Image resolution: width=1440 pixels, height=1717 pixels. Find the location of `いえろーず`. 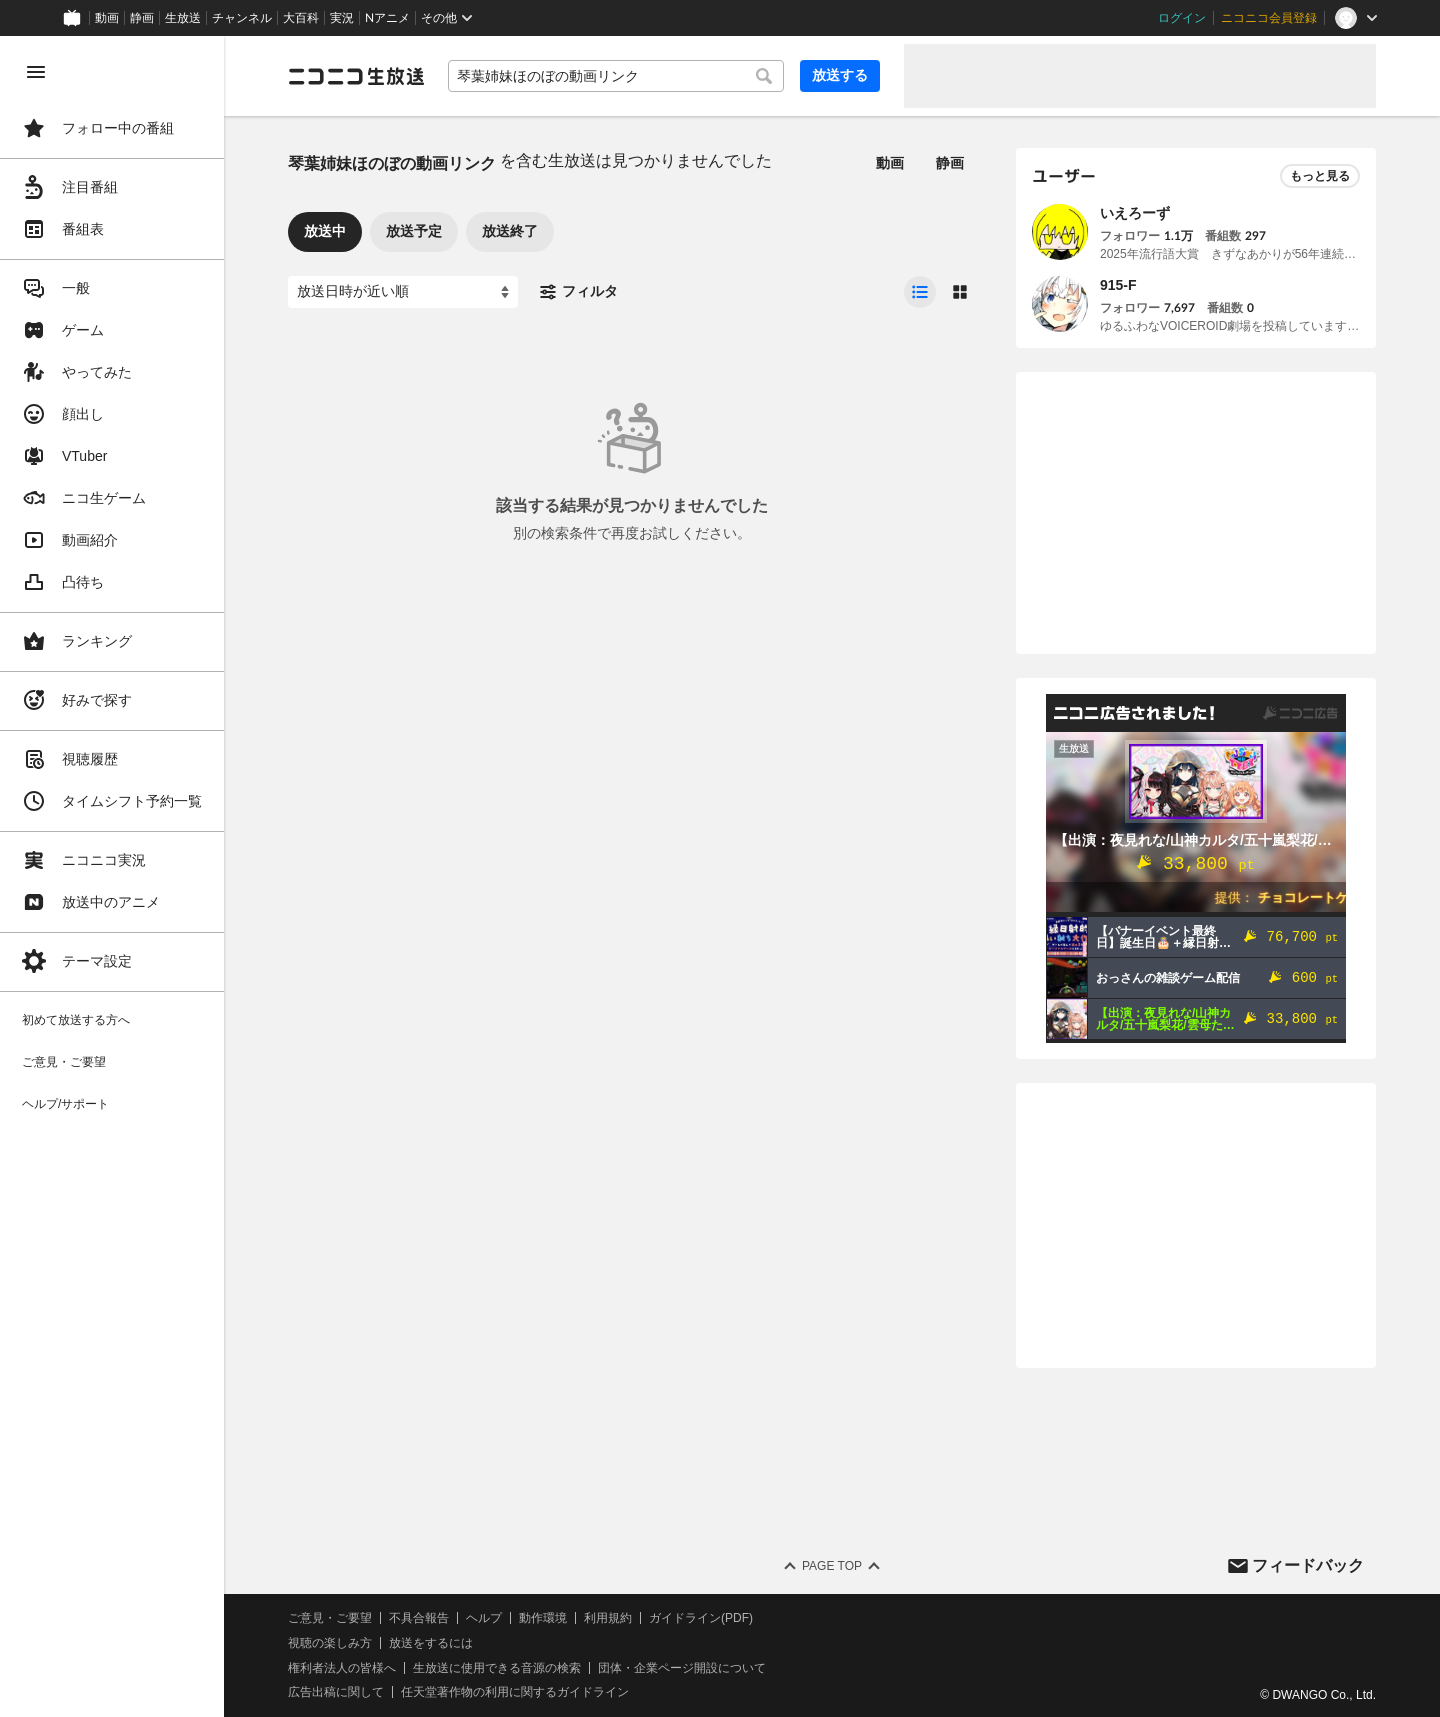

いえろーず is located at coordinates (1135, 213).